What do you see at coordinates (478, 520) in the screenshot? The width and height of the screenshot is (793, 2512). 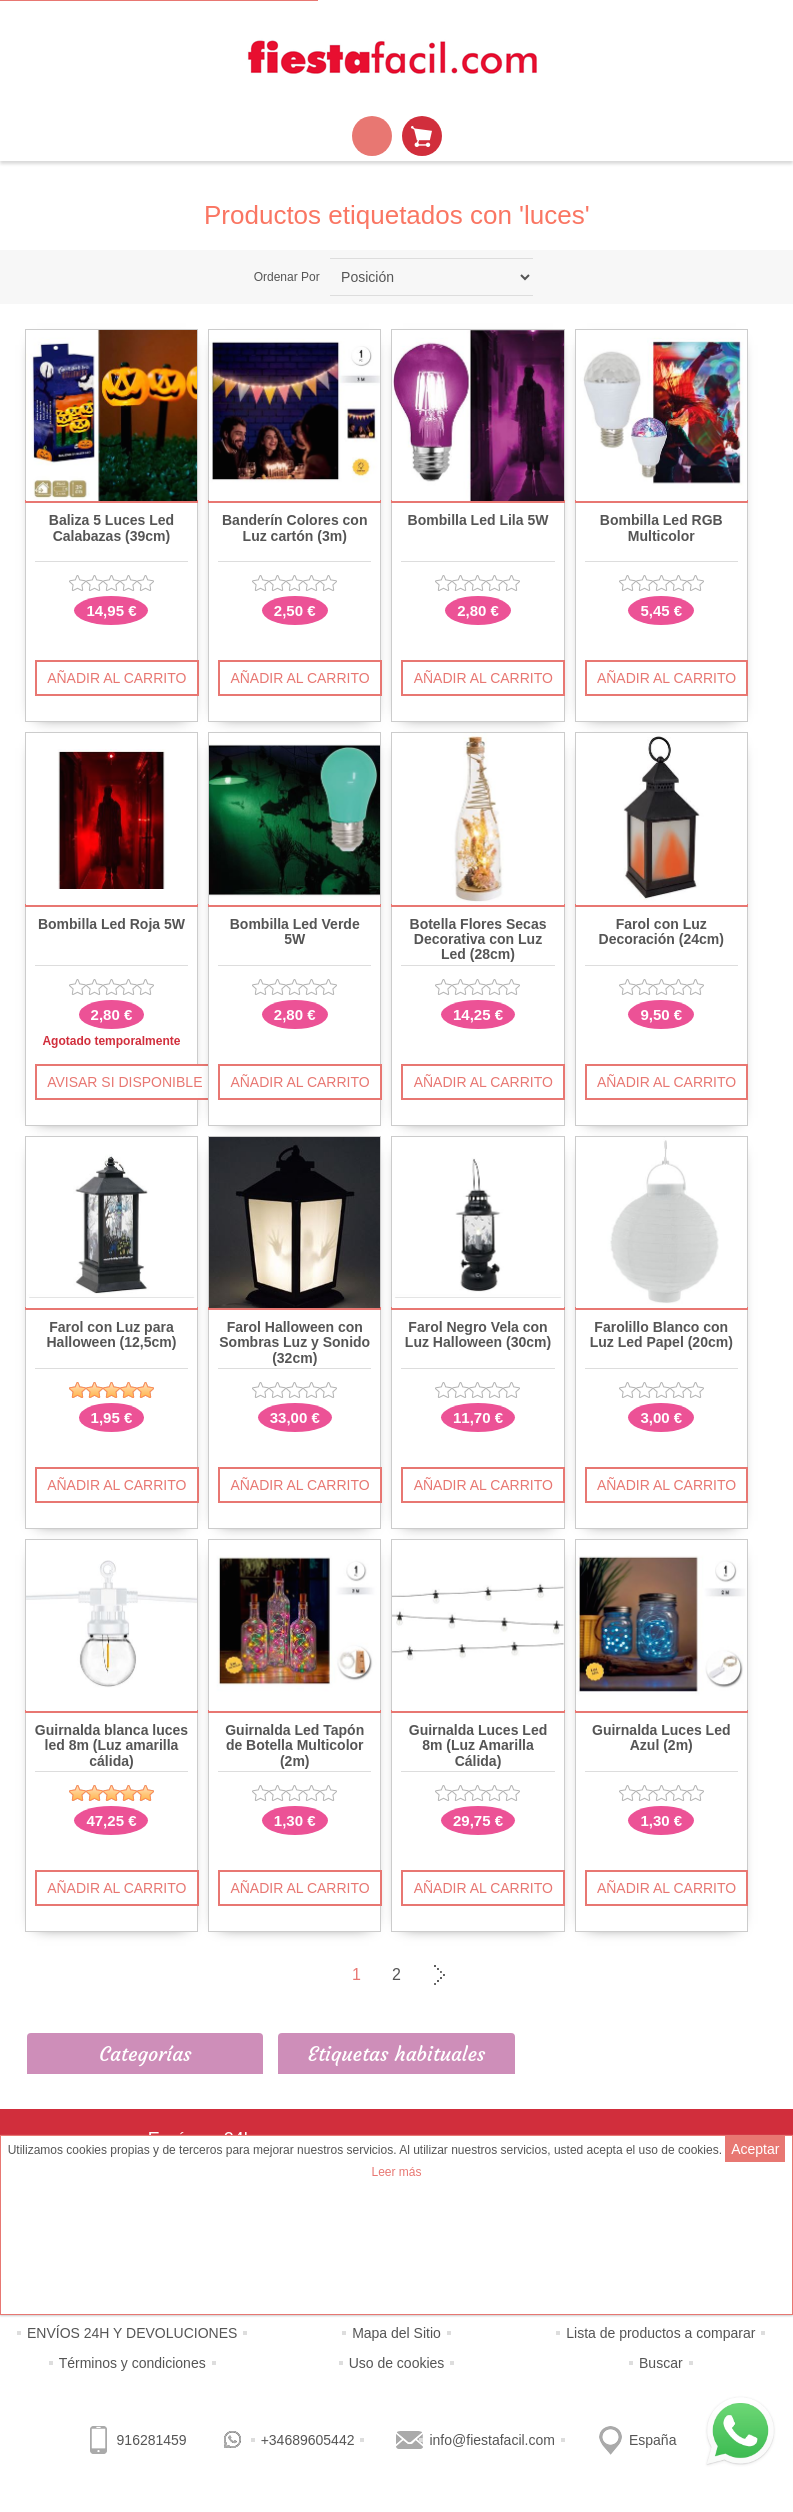 I see `Bombilla Led Lila 5W` at bounding box center [478, 520].